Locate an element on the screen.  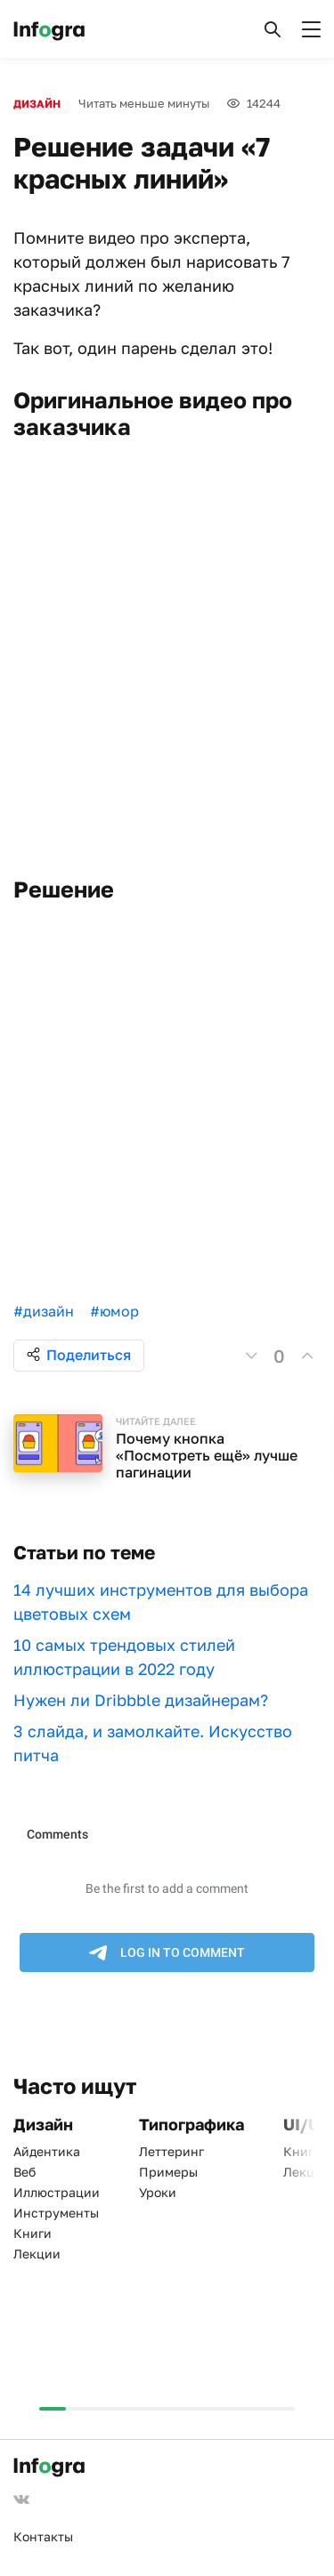
Айдентика is located at coordinates (46, 2151).